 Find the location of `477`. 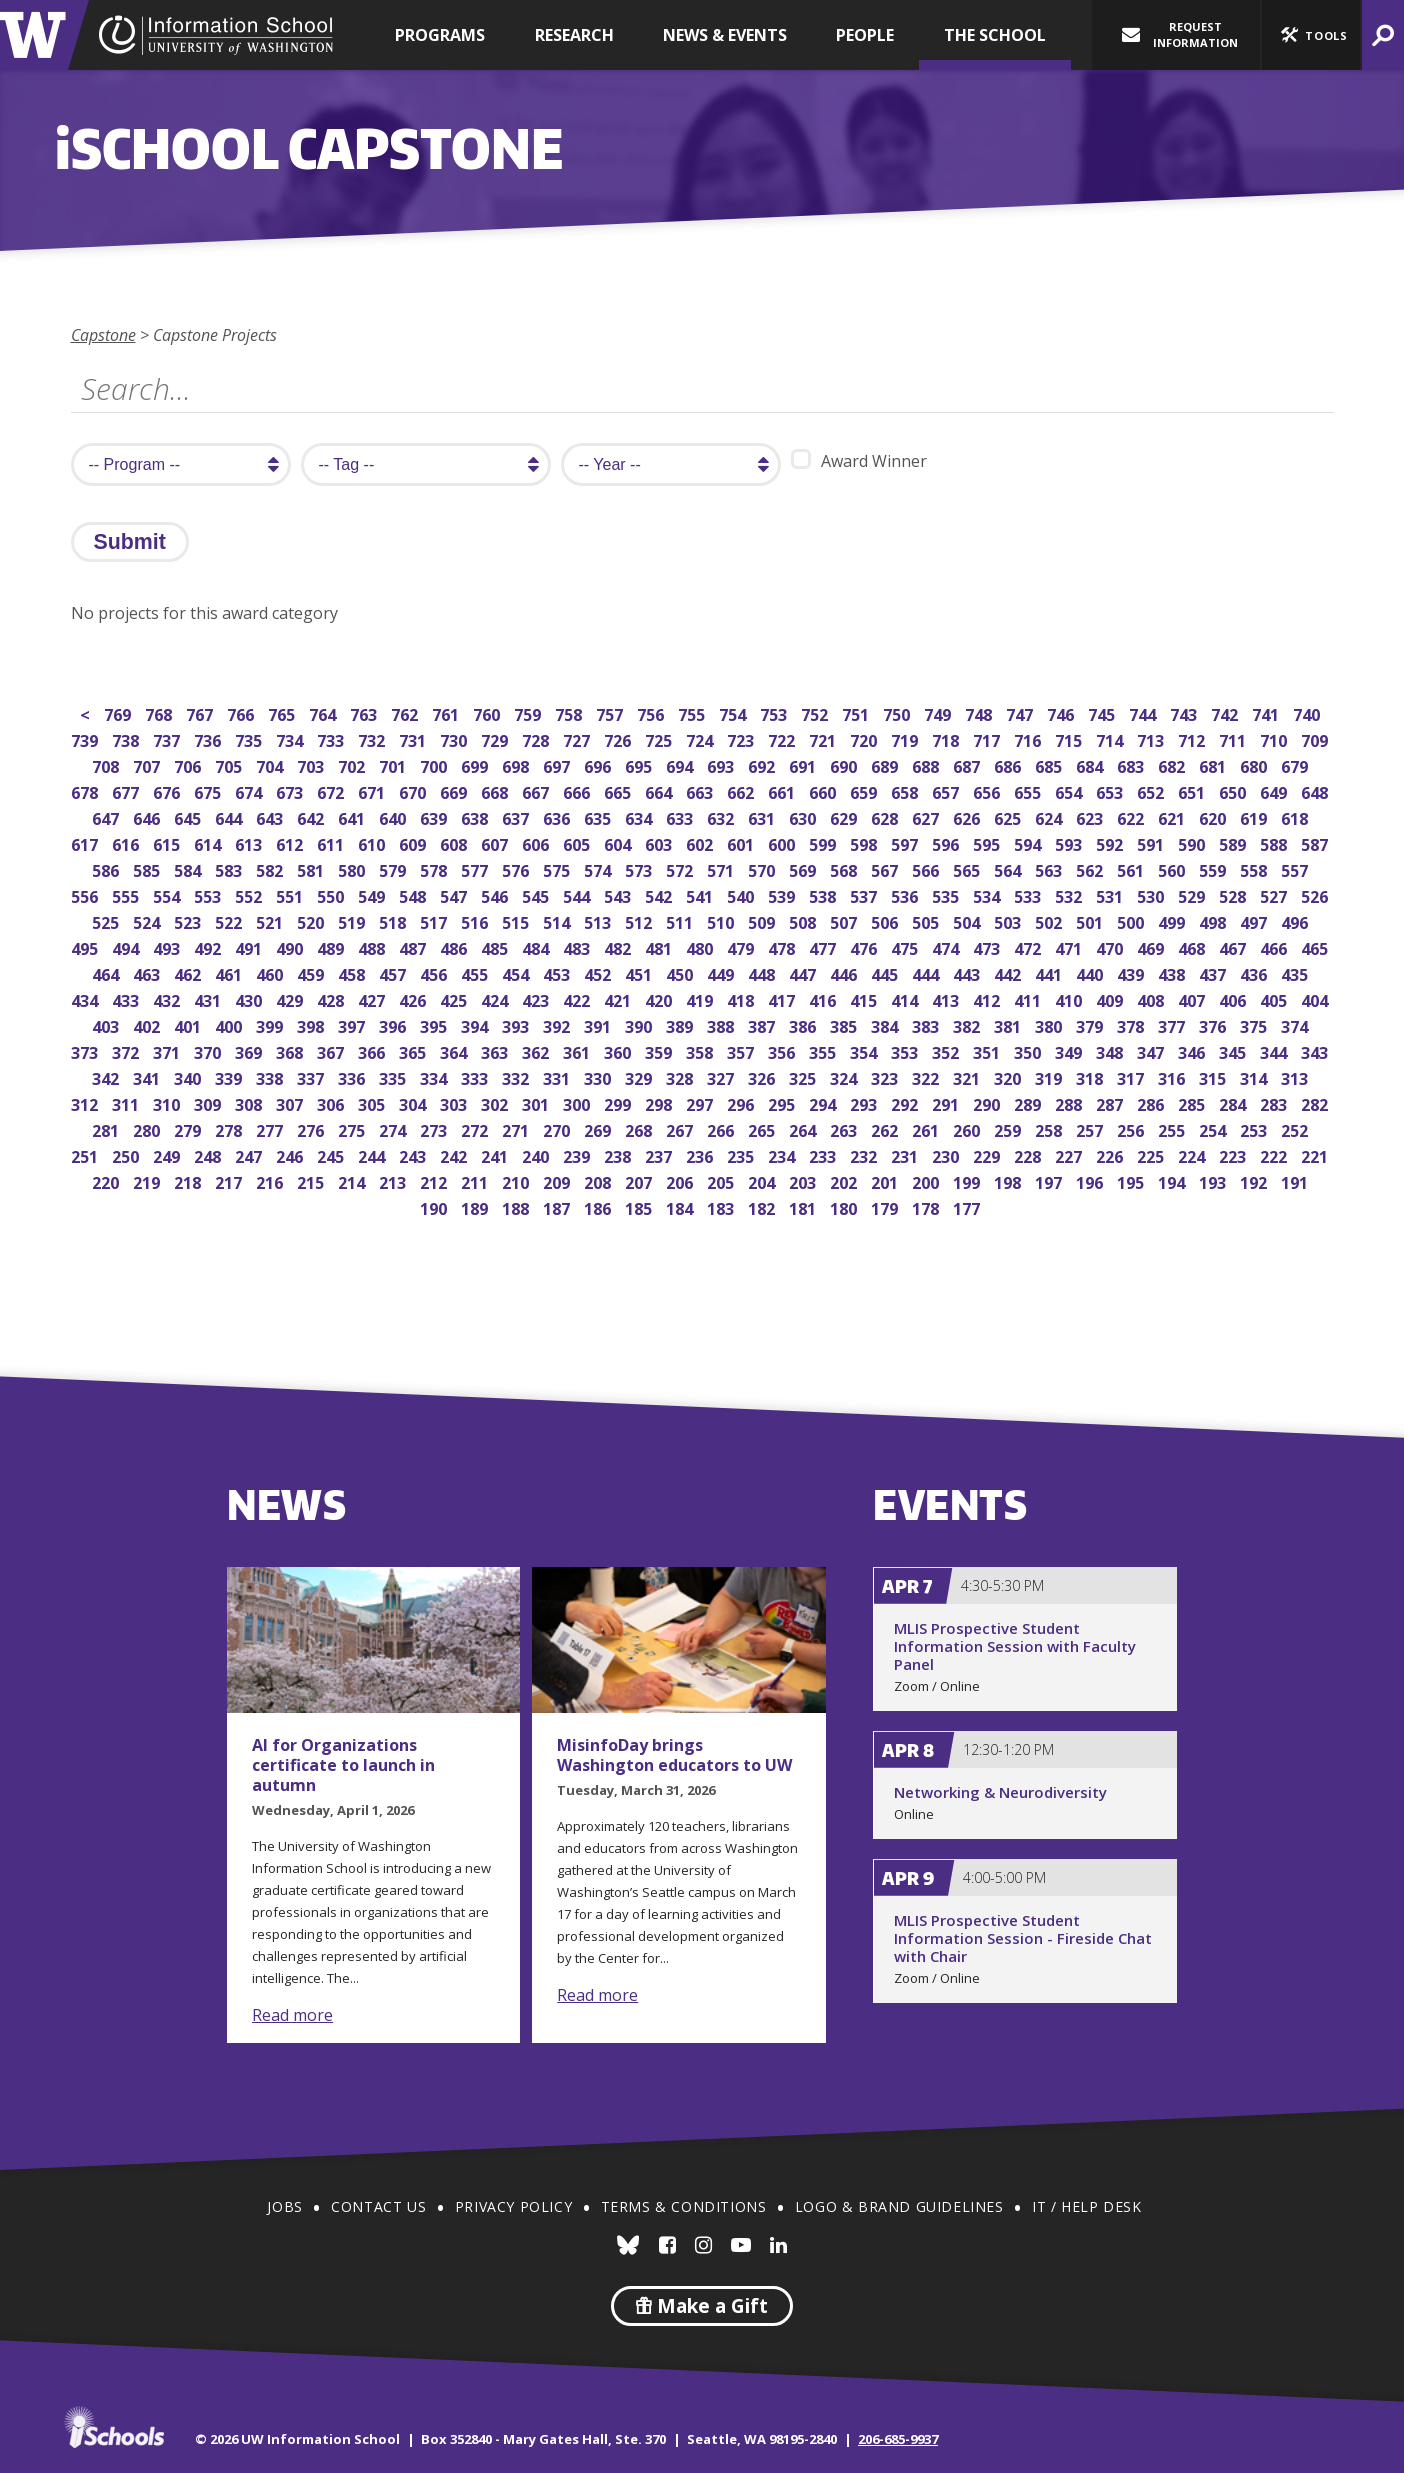

477 is located at coordinates (824, 946).